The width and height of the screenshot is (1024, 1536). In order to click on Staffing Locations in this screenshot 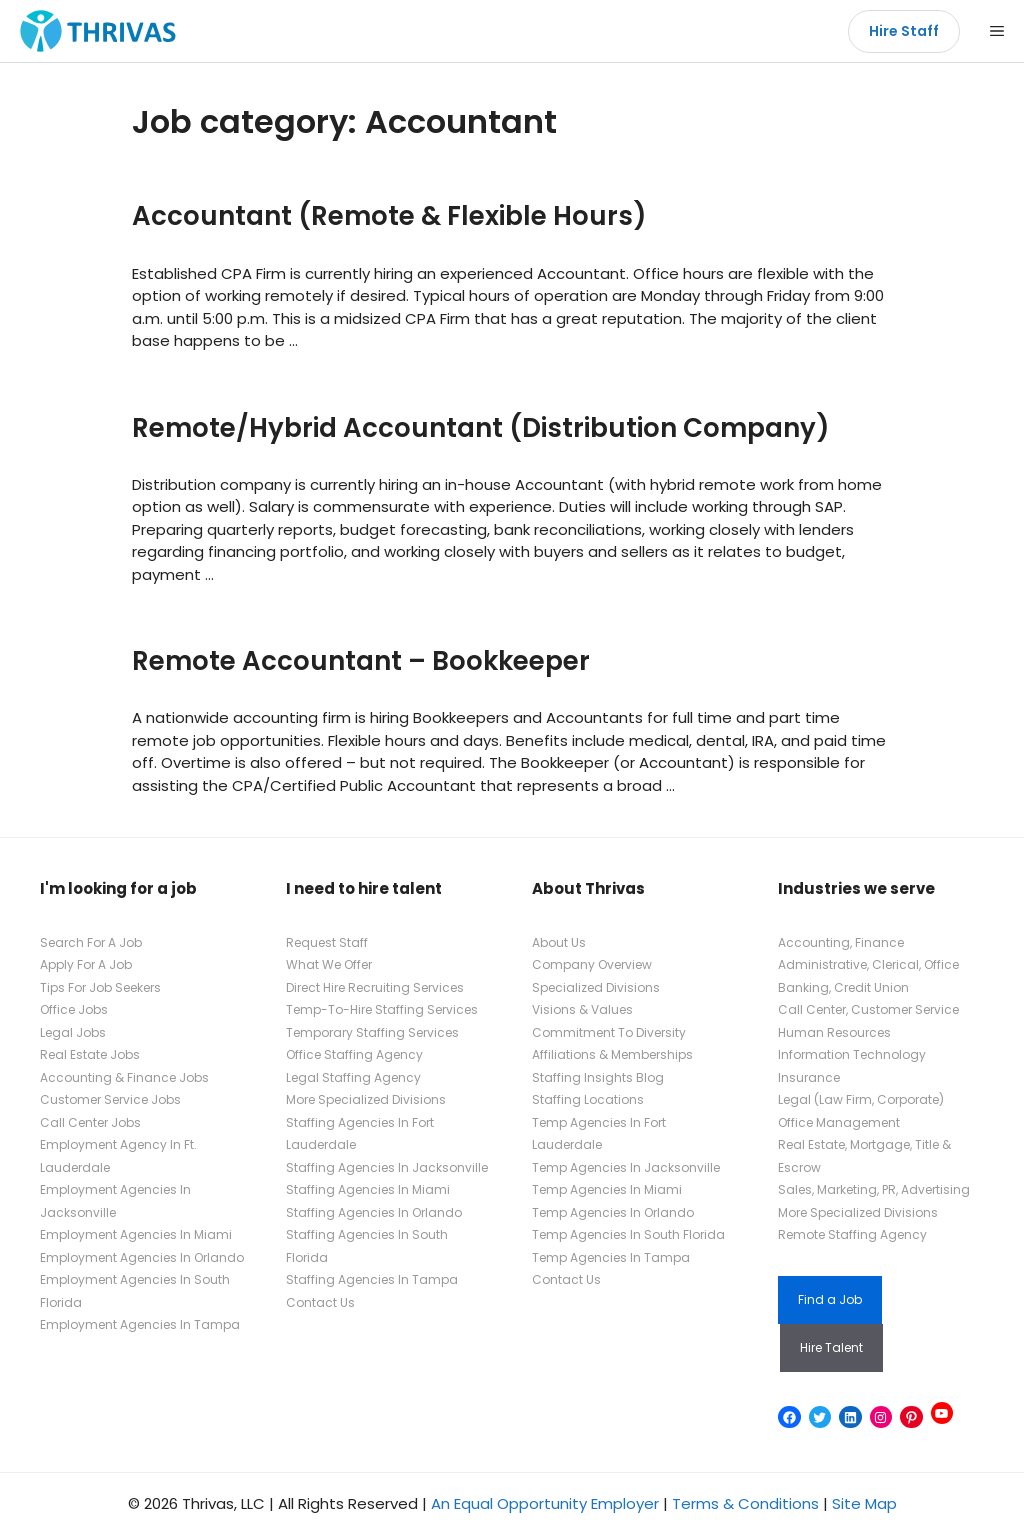, I will do `click(588, 1099)`.